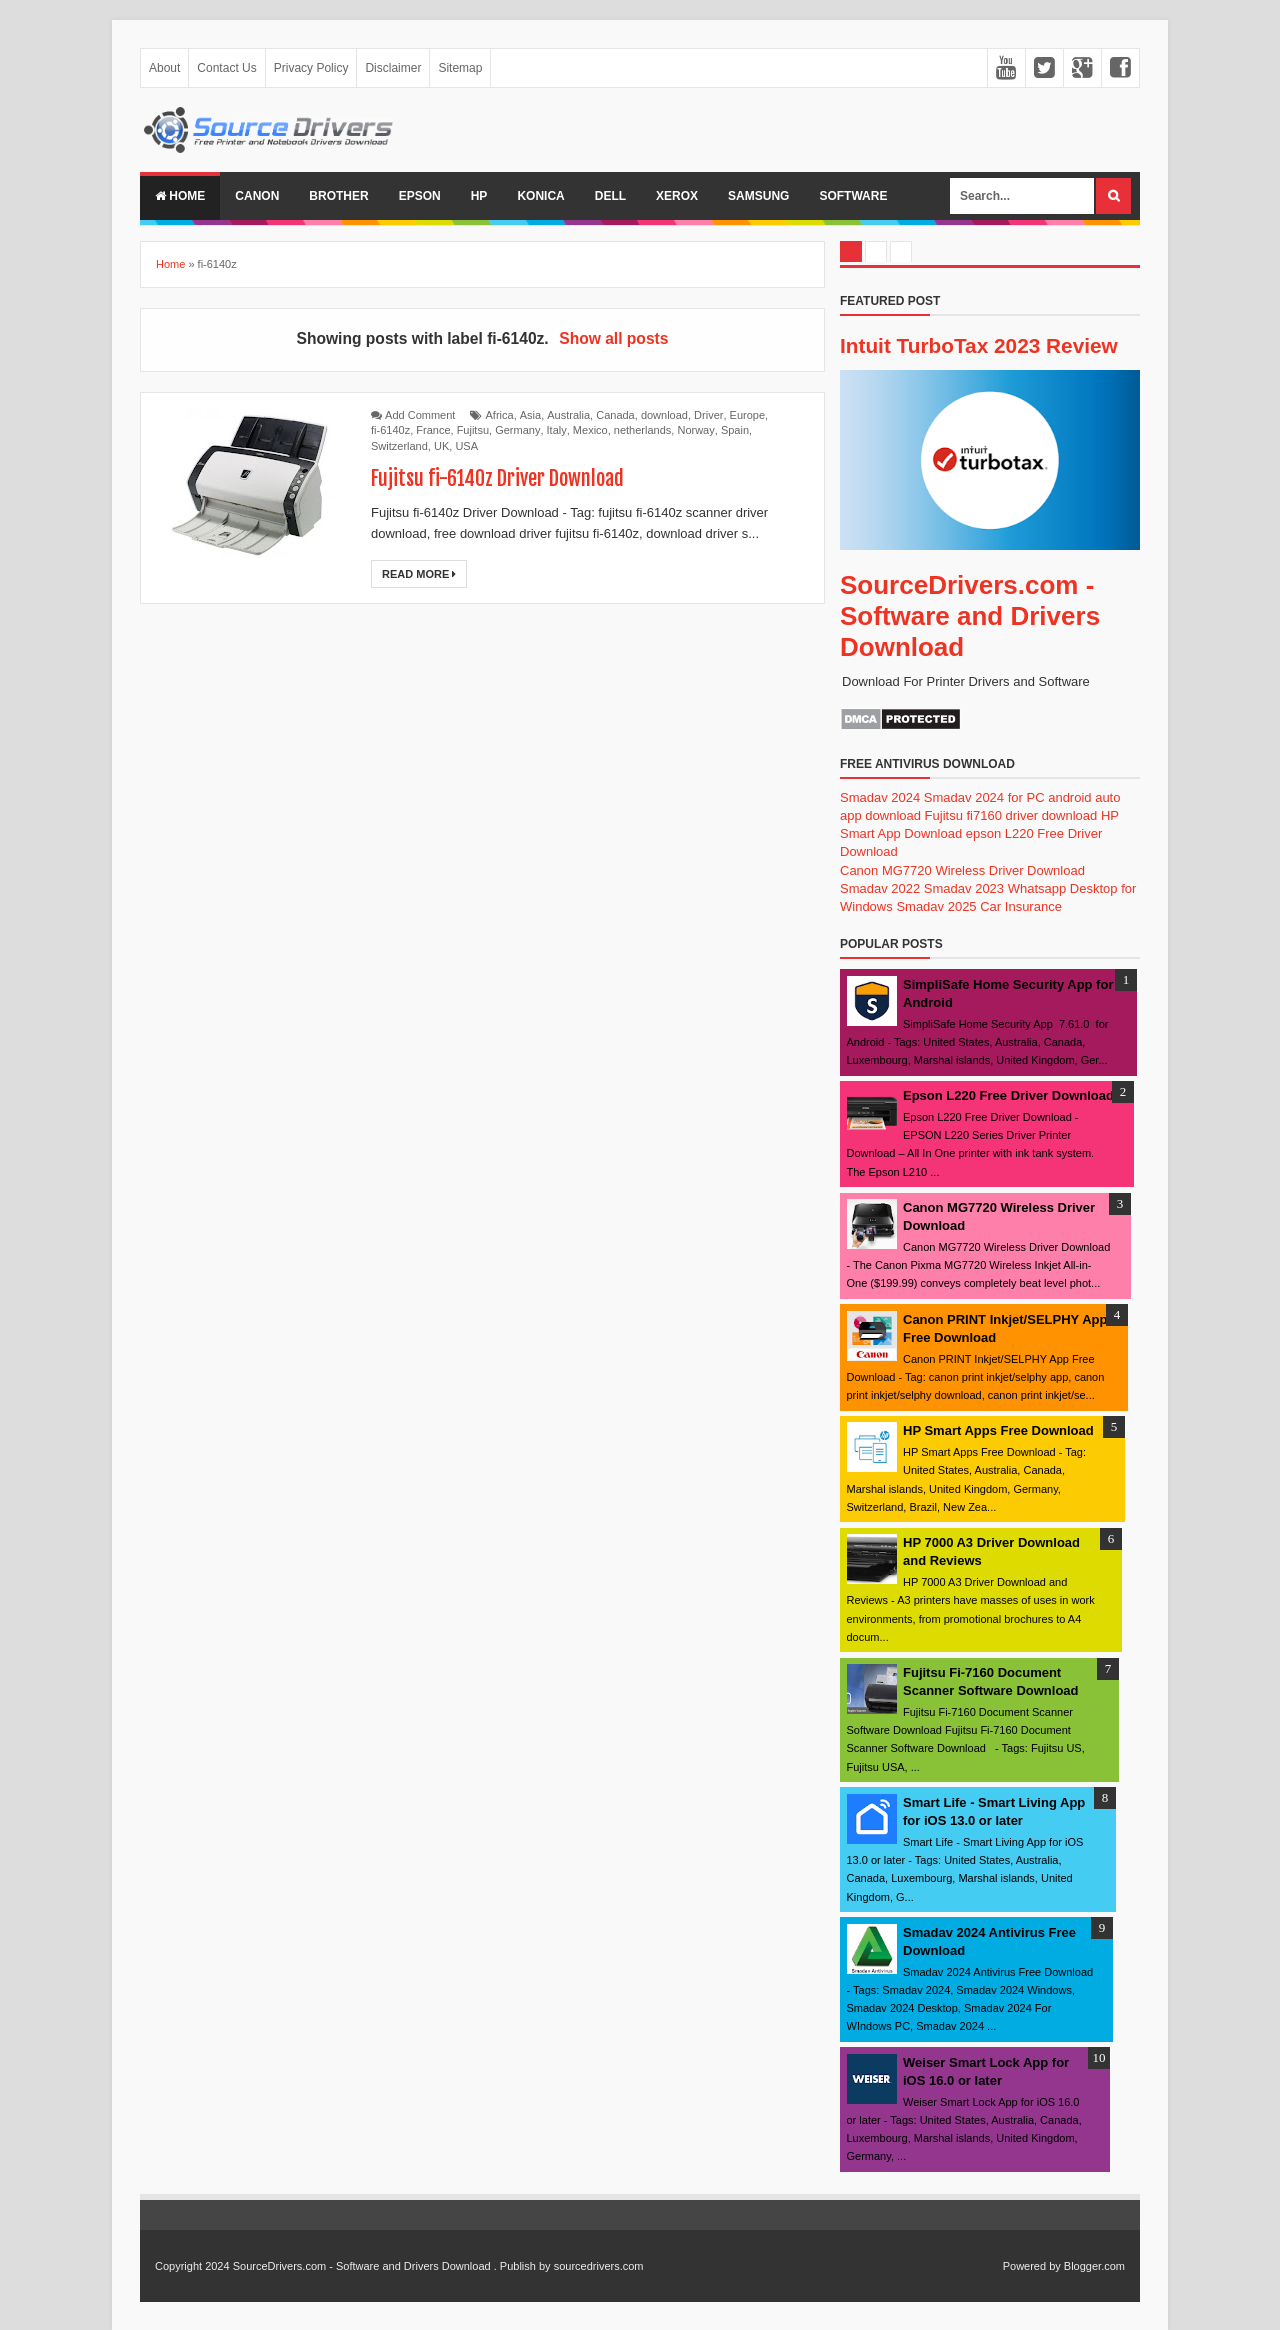 The image size is (1280, 2330). I want to click on Mexico, so click(590, 430).